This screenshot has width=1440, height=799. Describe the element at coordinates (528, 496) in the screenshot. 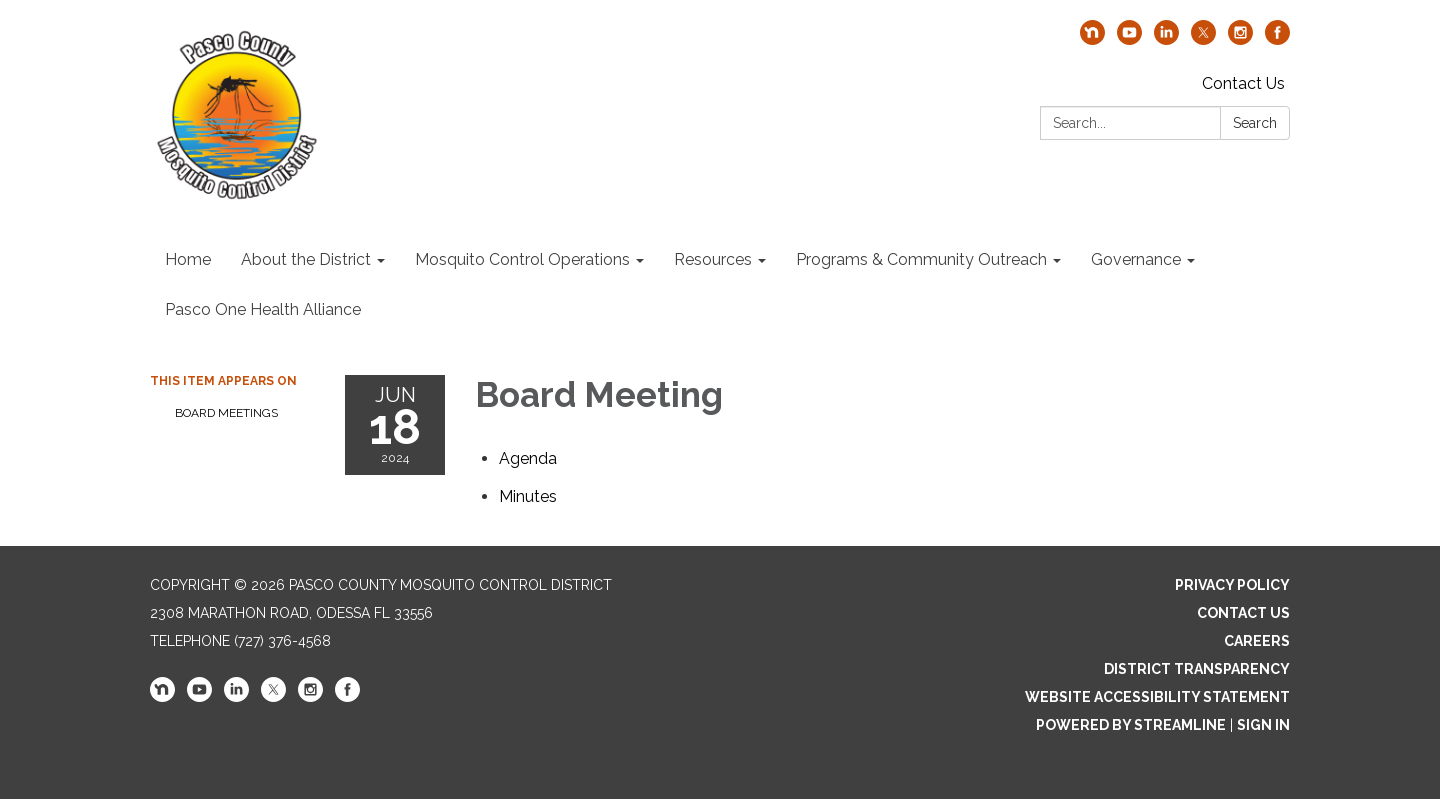

I see `[Minutes attachment for 2024-06-18 Board Meeting]` at that location.